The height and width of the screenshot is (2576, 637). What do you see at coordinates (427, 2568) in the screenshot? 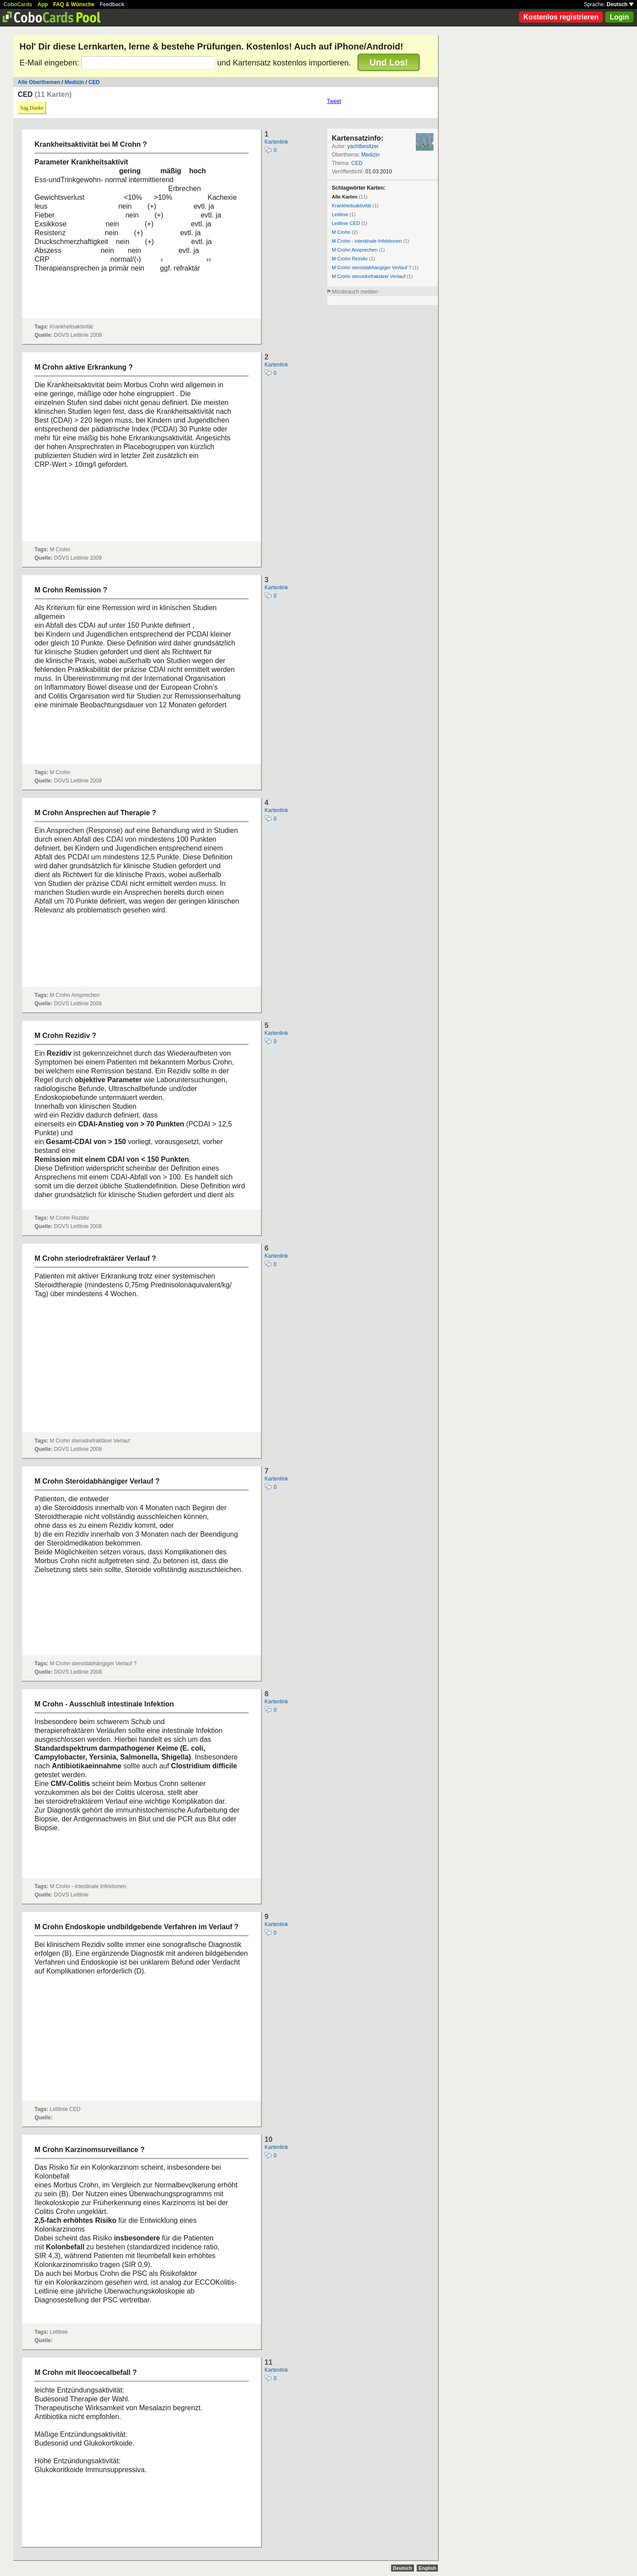
I see `English` at bounding box center [427, 2568].